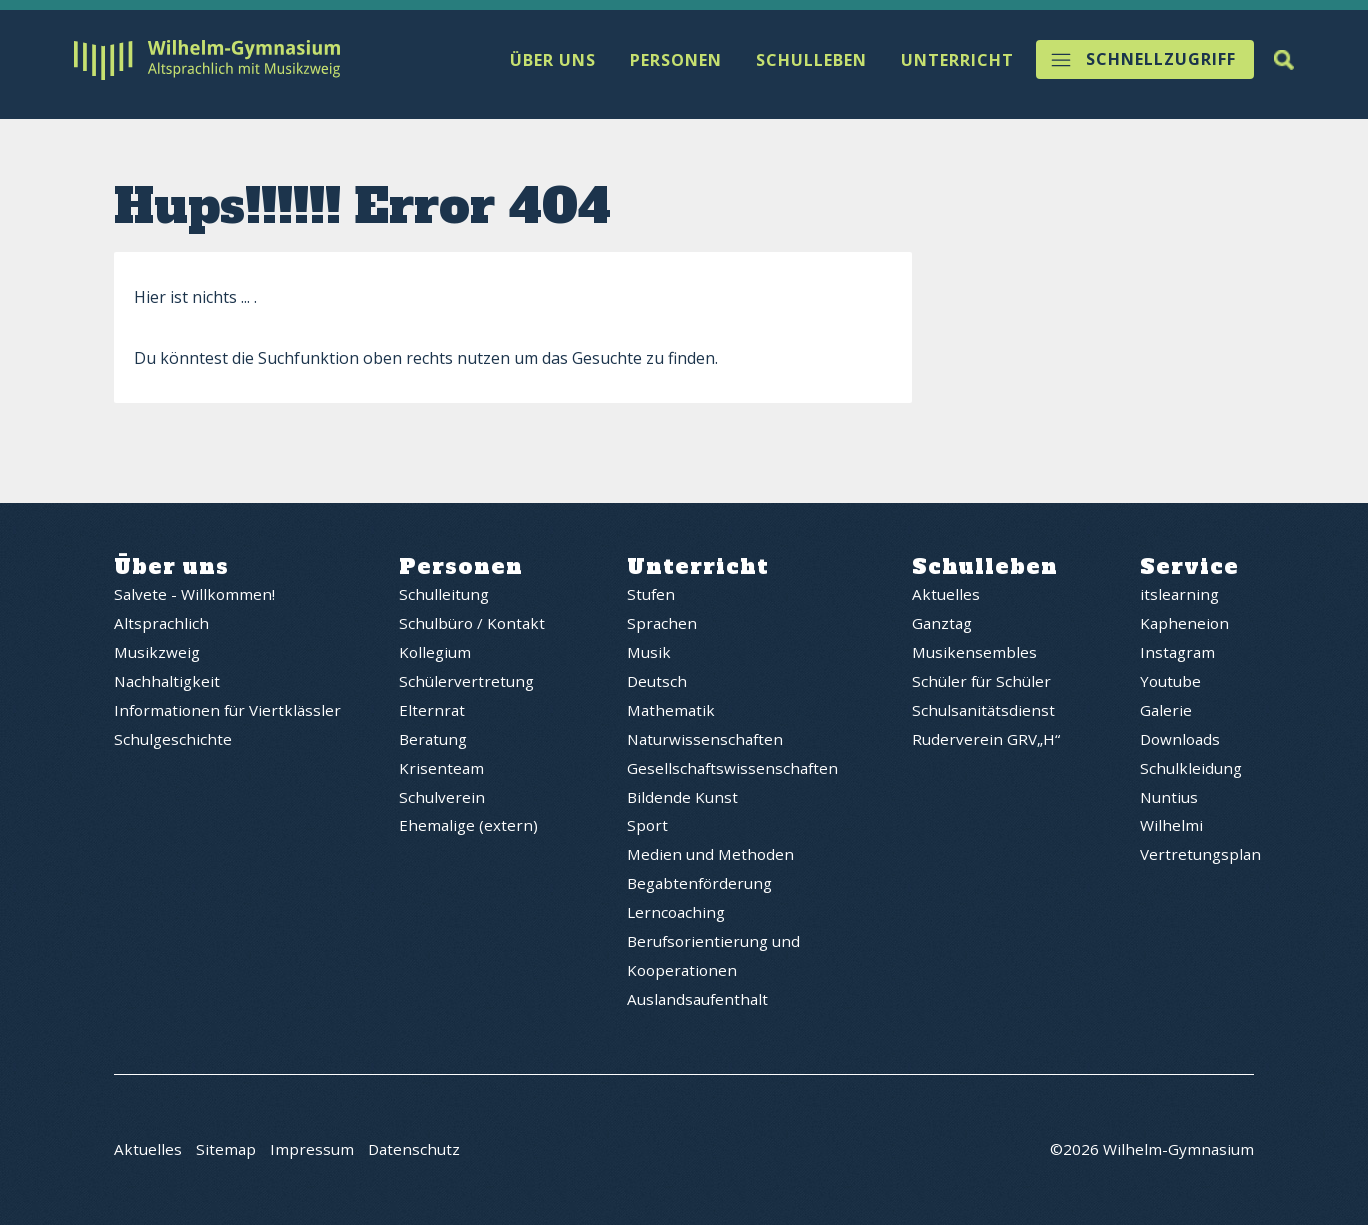  What do you see at coordinates (1184, 623) in the screenshot?
I see `Kapheneion` at bounding box center [1184, 623].